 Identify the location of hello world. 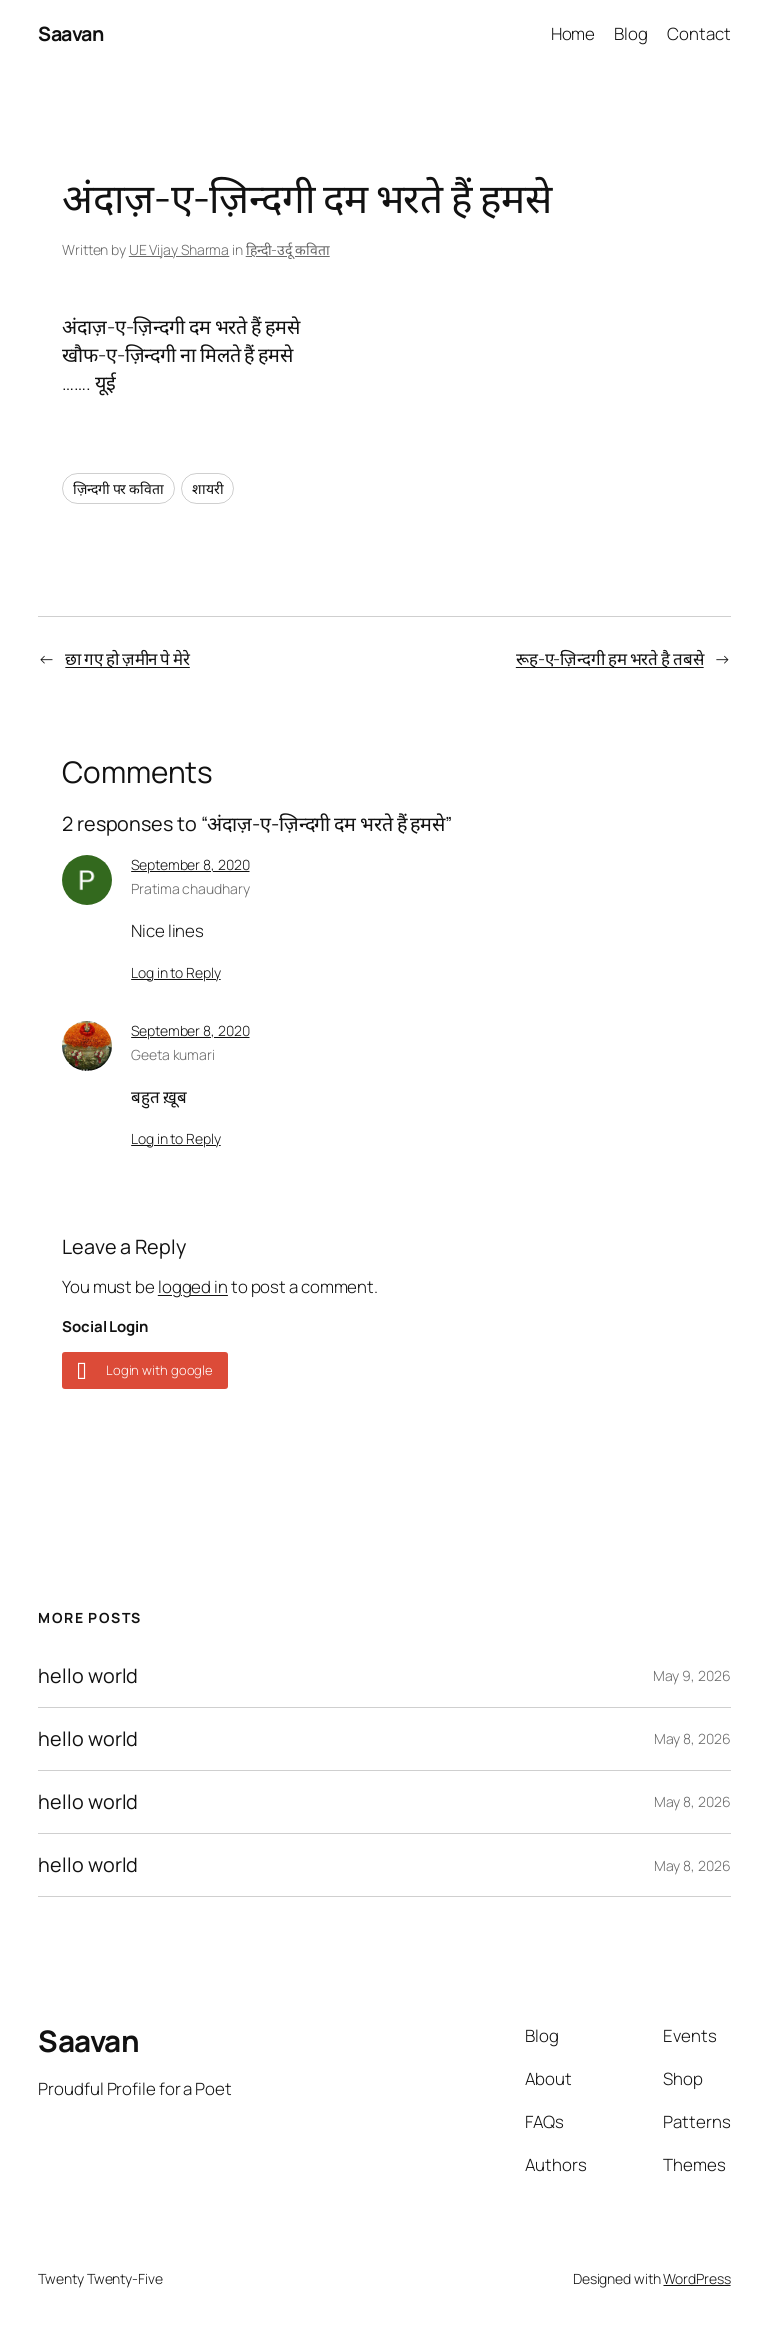
(88, 1676).